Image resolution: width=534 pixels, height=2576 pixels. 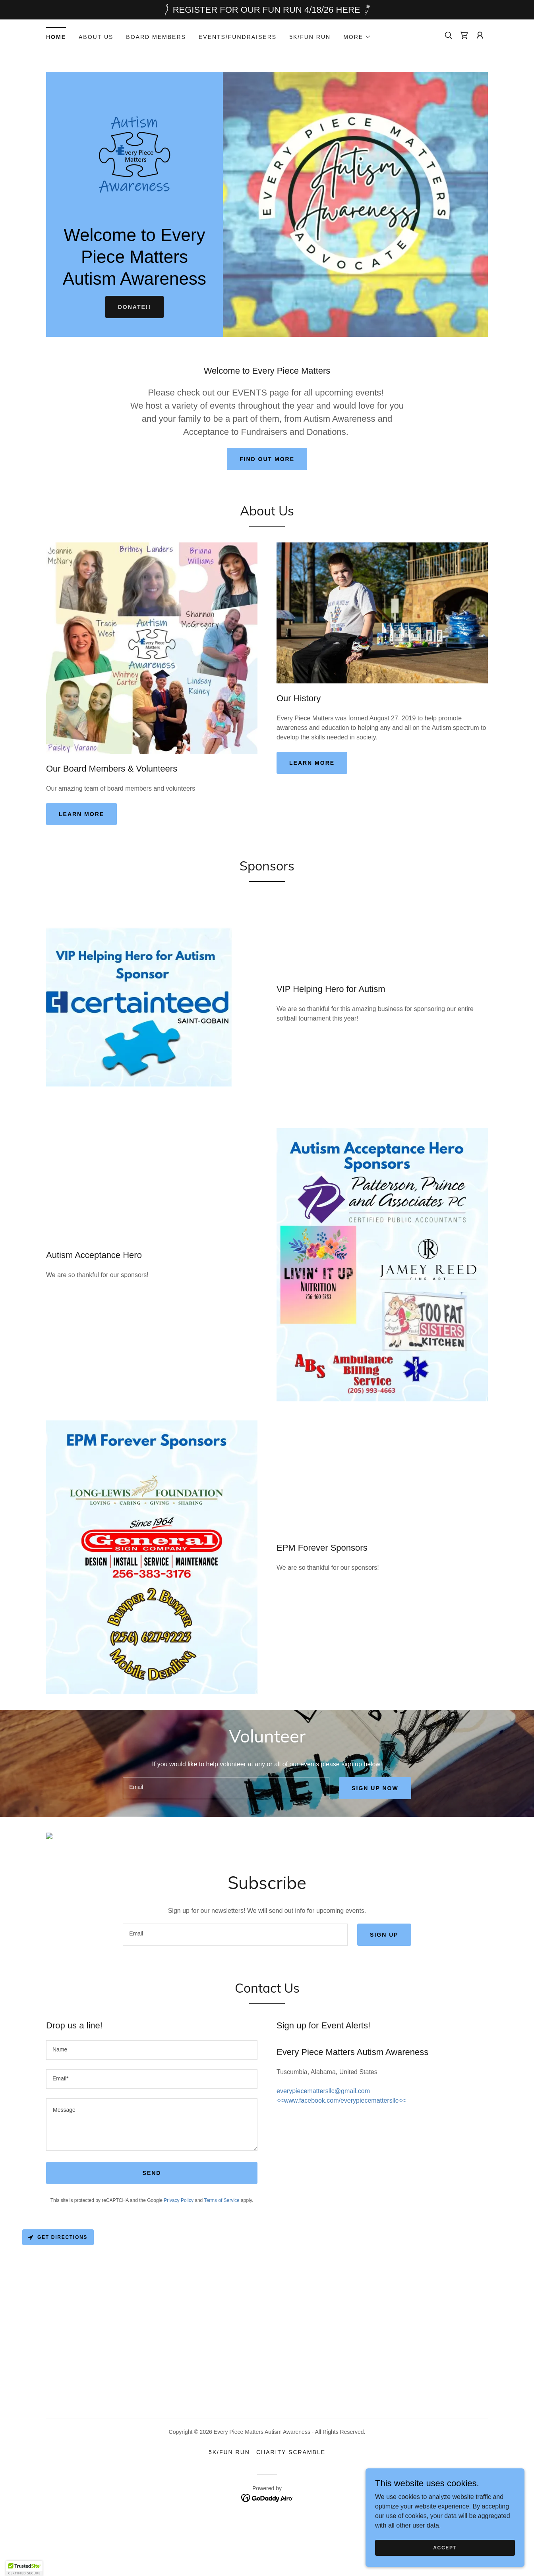 What do you see at coordinates (96, 37) in the screenshot?
I see `About Us [link]` at bounding box center [96, 37].